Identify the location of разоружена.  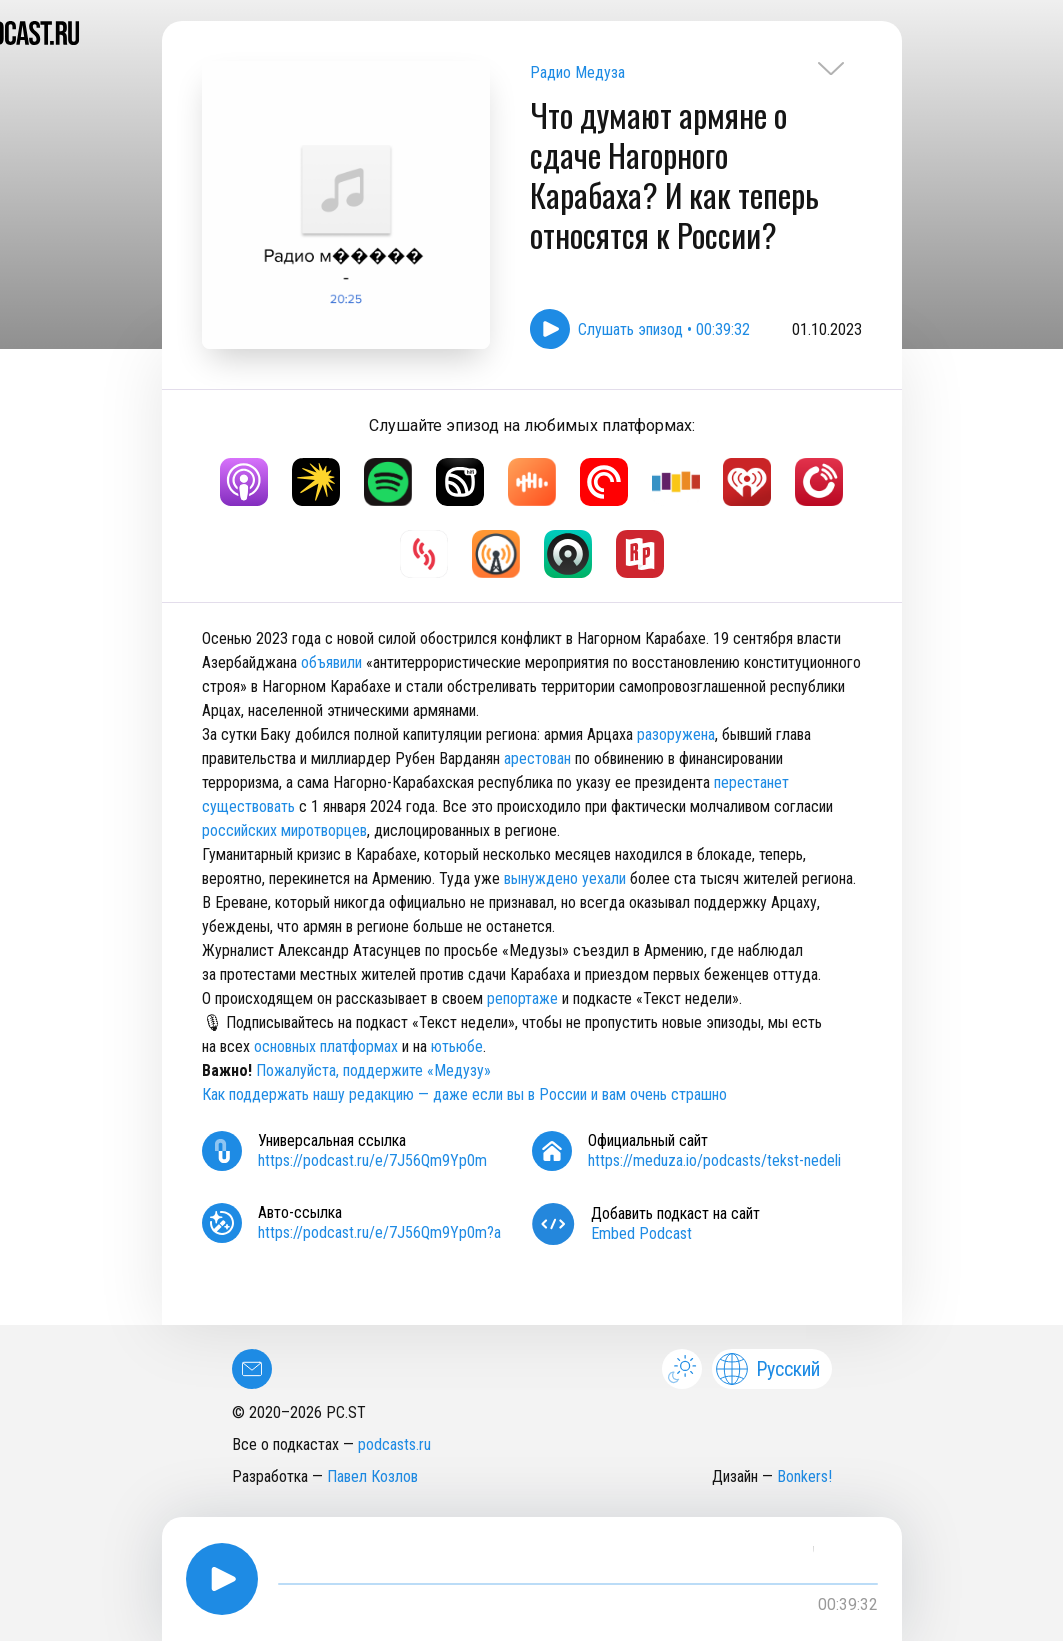
(676, 734).